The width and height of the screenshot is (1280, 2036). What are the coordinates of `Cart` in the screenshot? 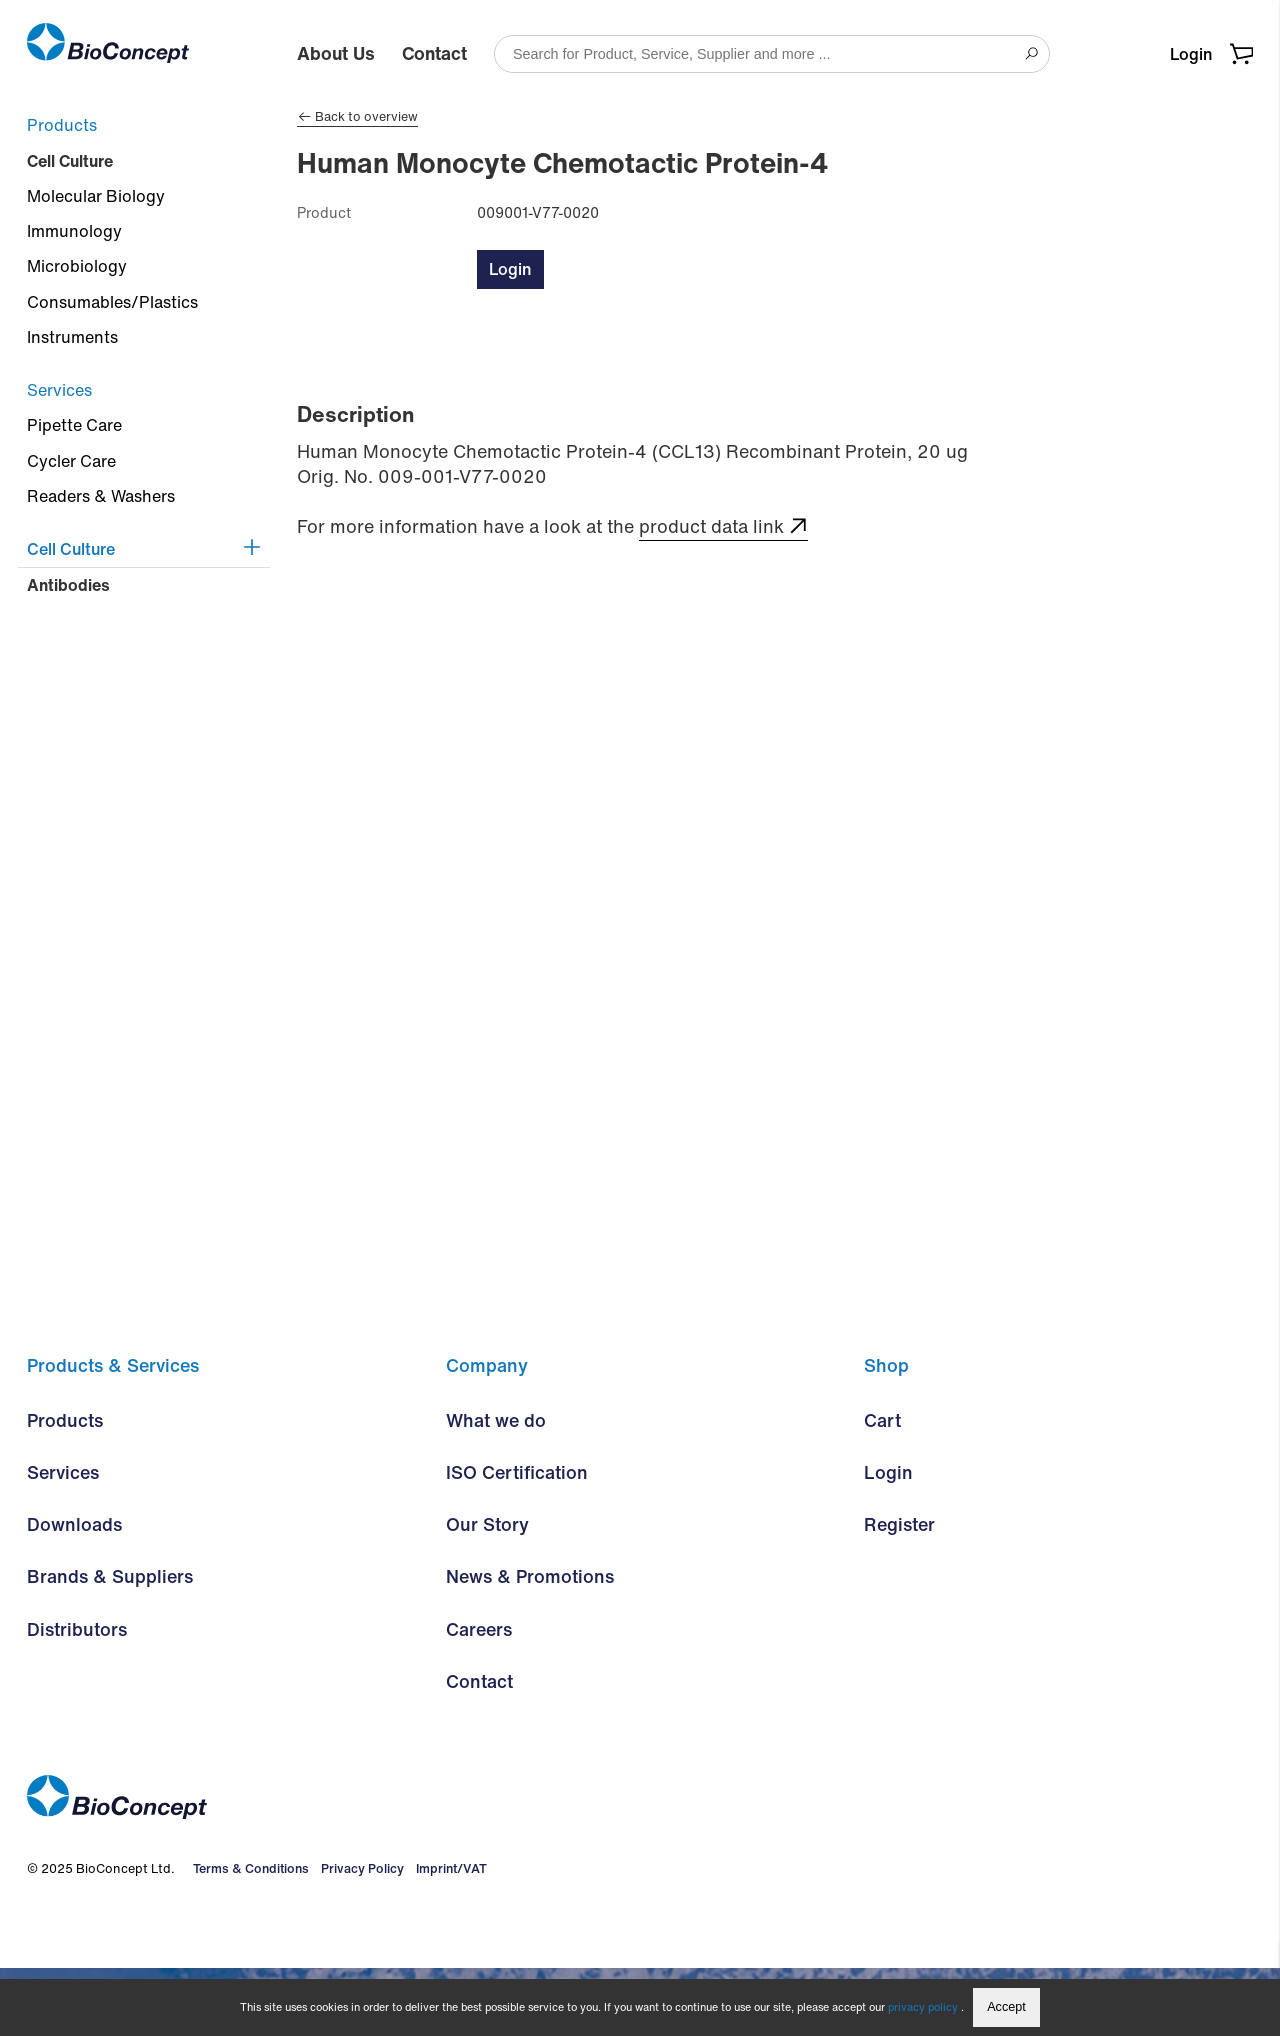 It's located at (882, 1489).